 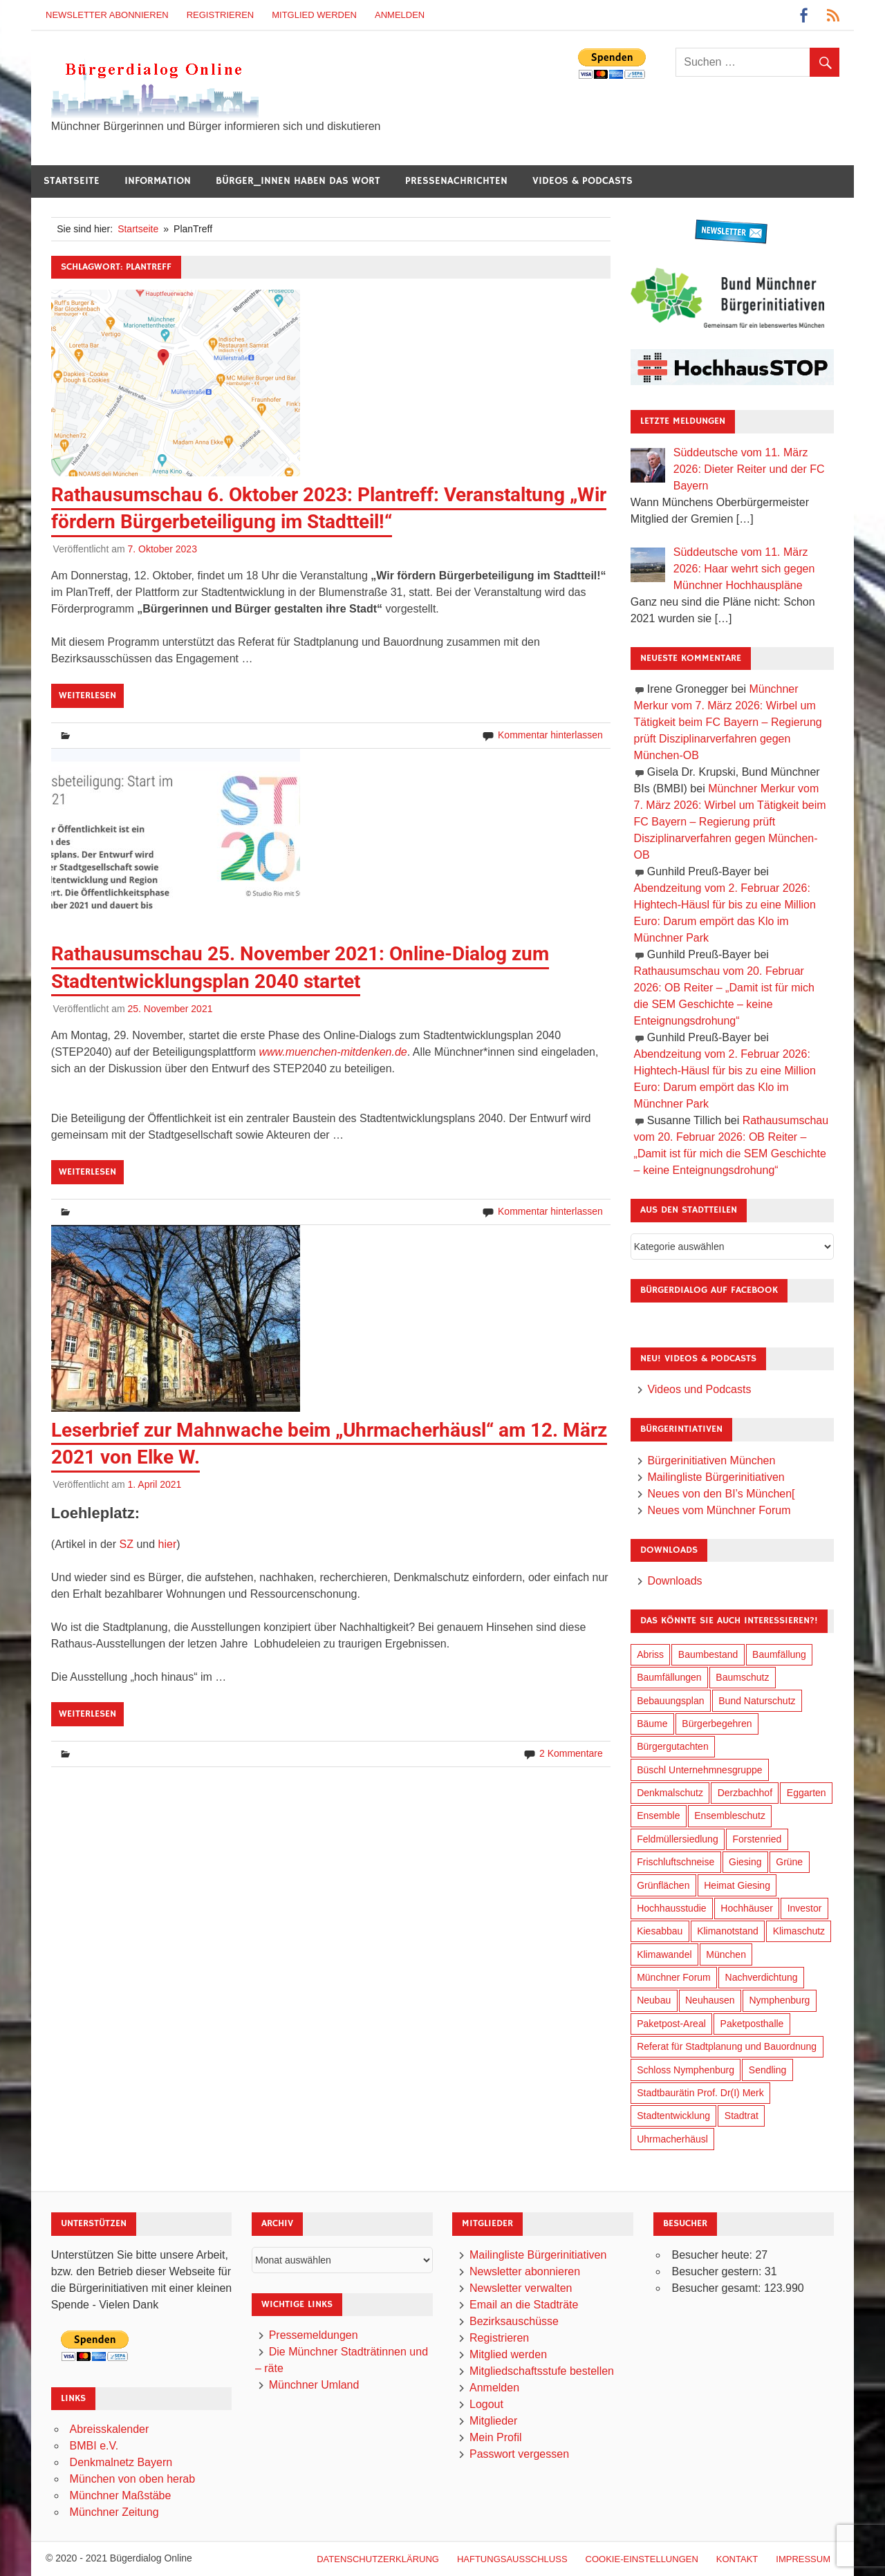 I want to click on Besucher gesamt:, so click(x=717, y=2288).